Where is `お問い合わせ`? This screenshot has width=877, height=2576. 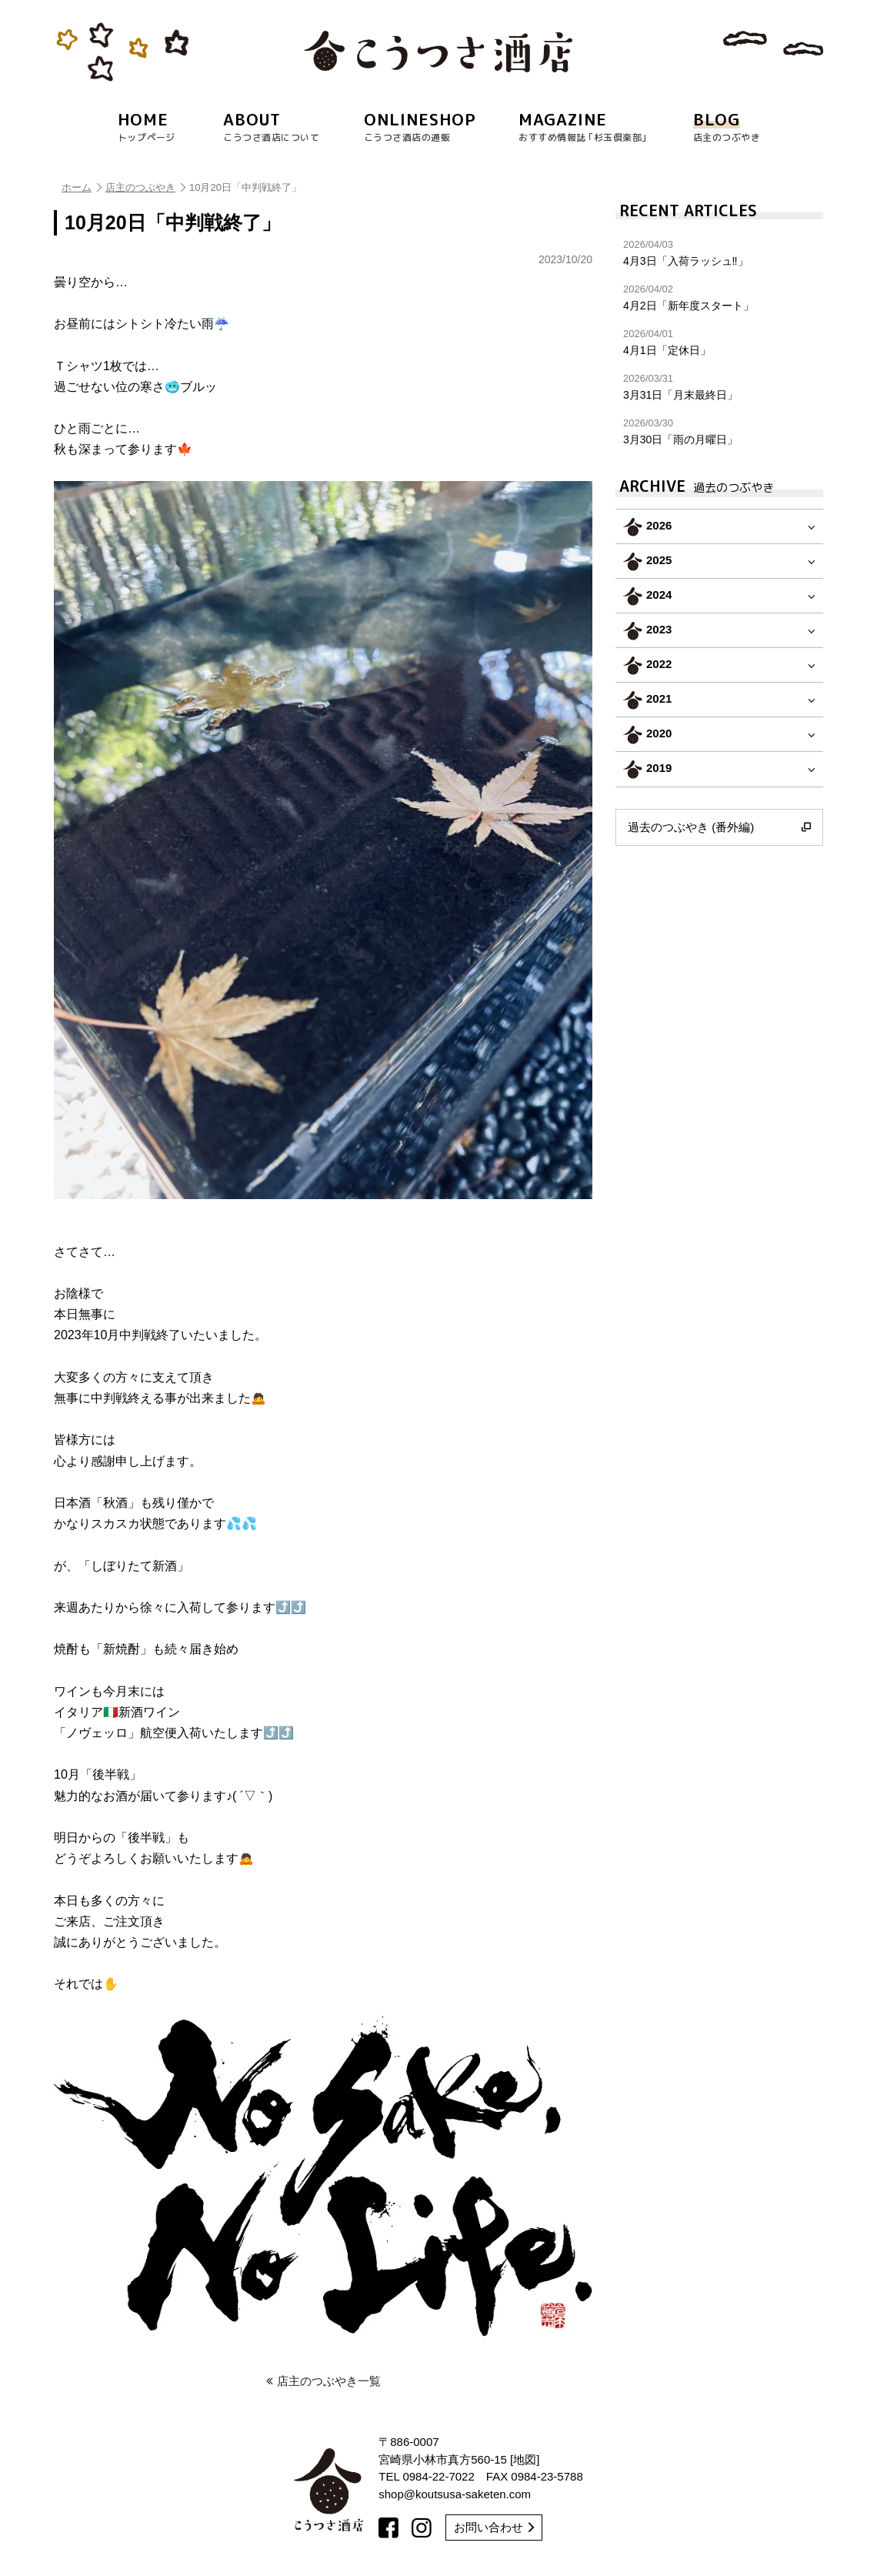 お問い合わせ is located at coordinates (494, 2527).